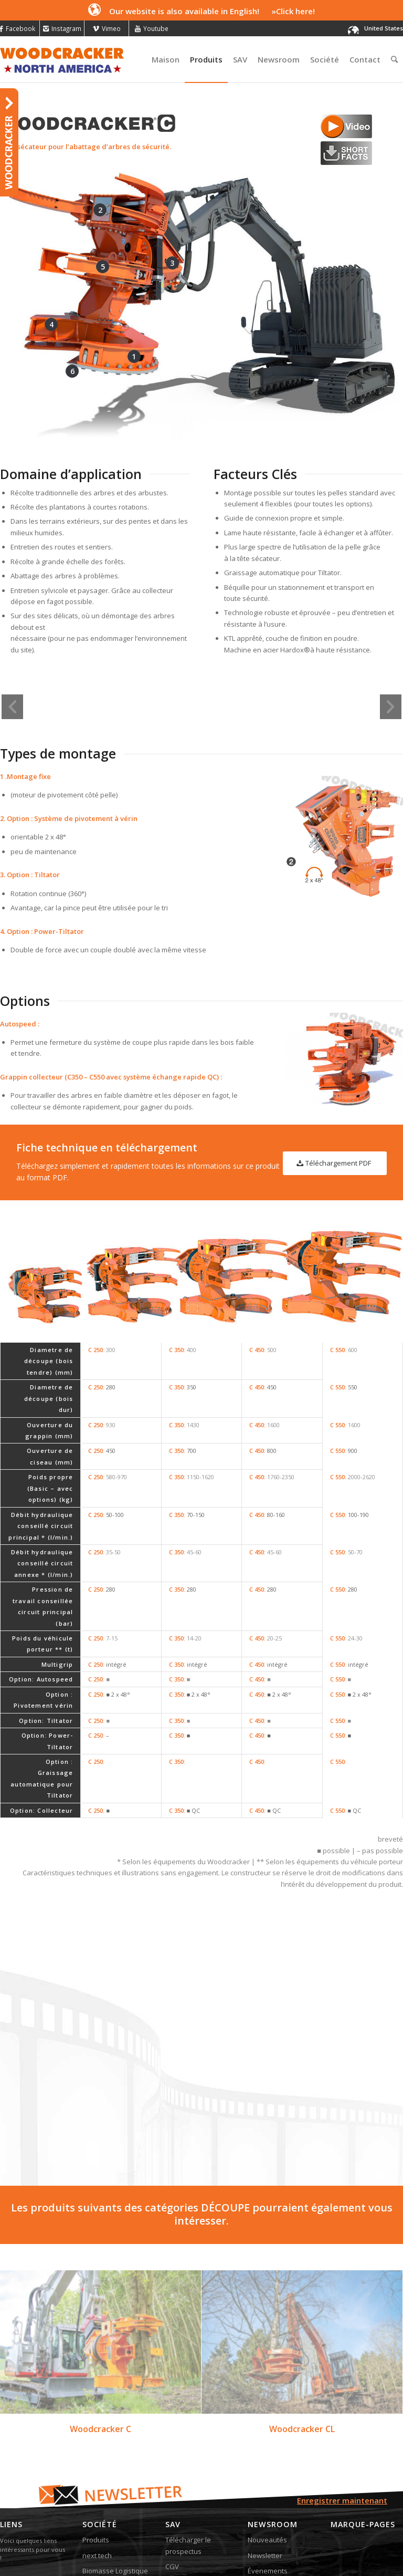  I want to click on next tech, so click(97, 2475).